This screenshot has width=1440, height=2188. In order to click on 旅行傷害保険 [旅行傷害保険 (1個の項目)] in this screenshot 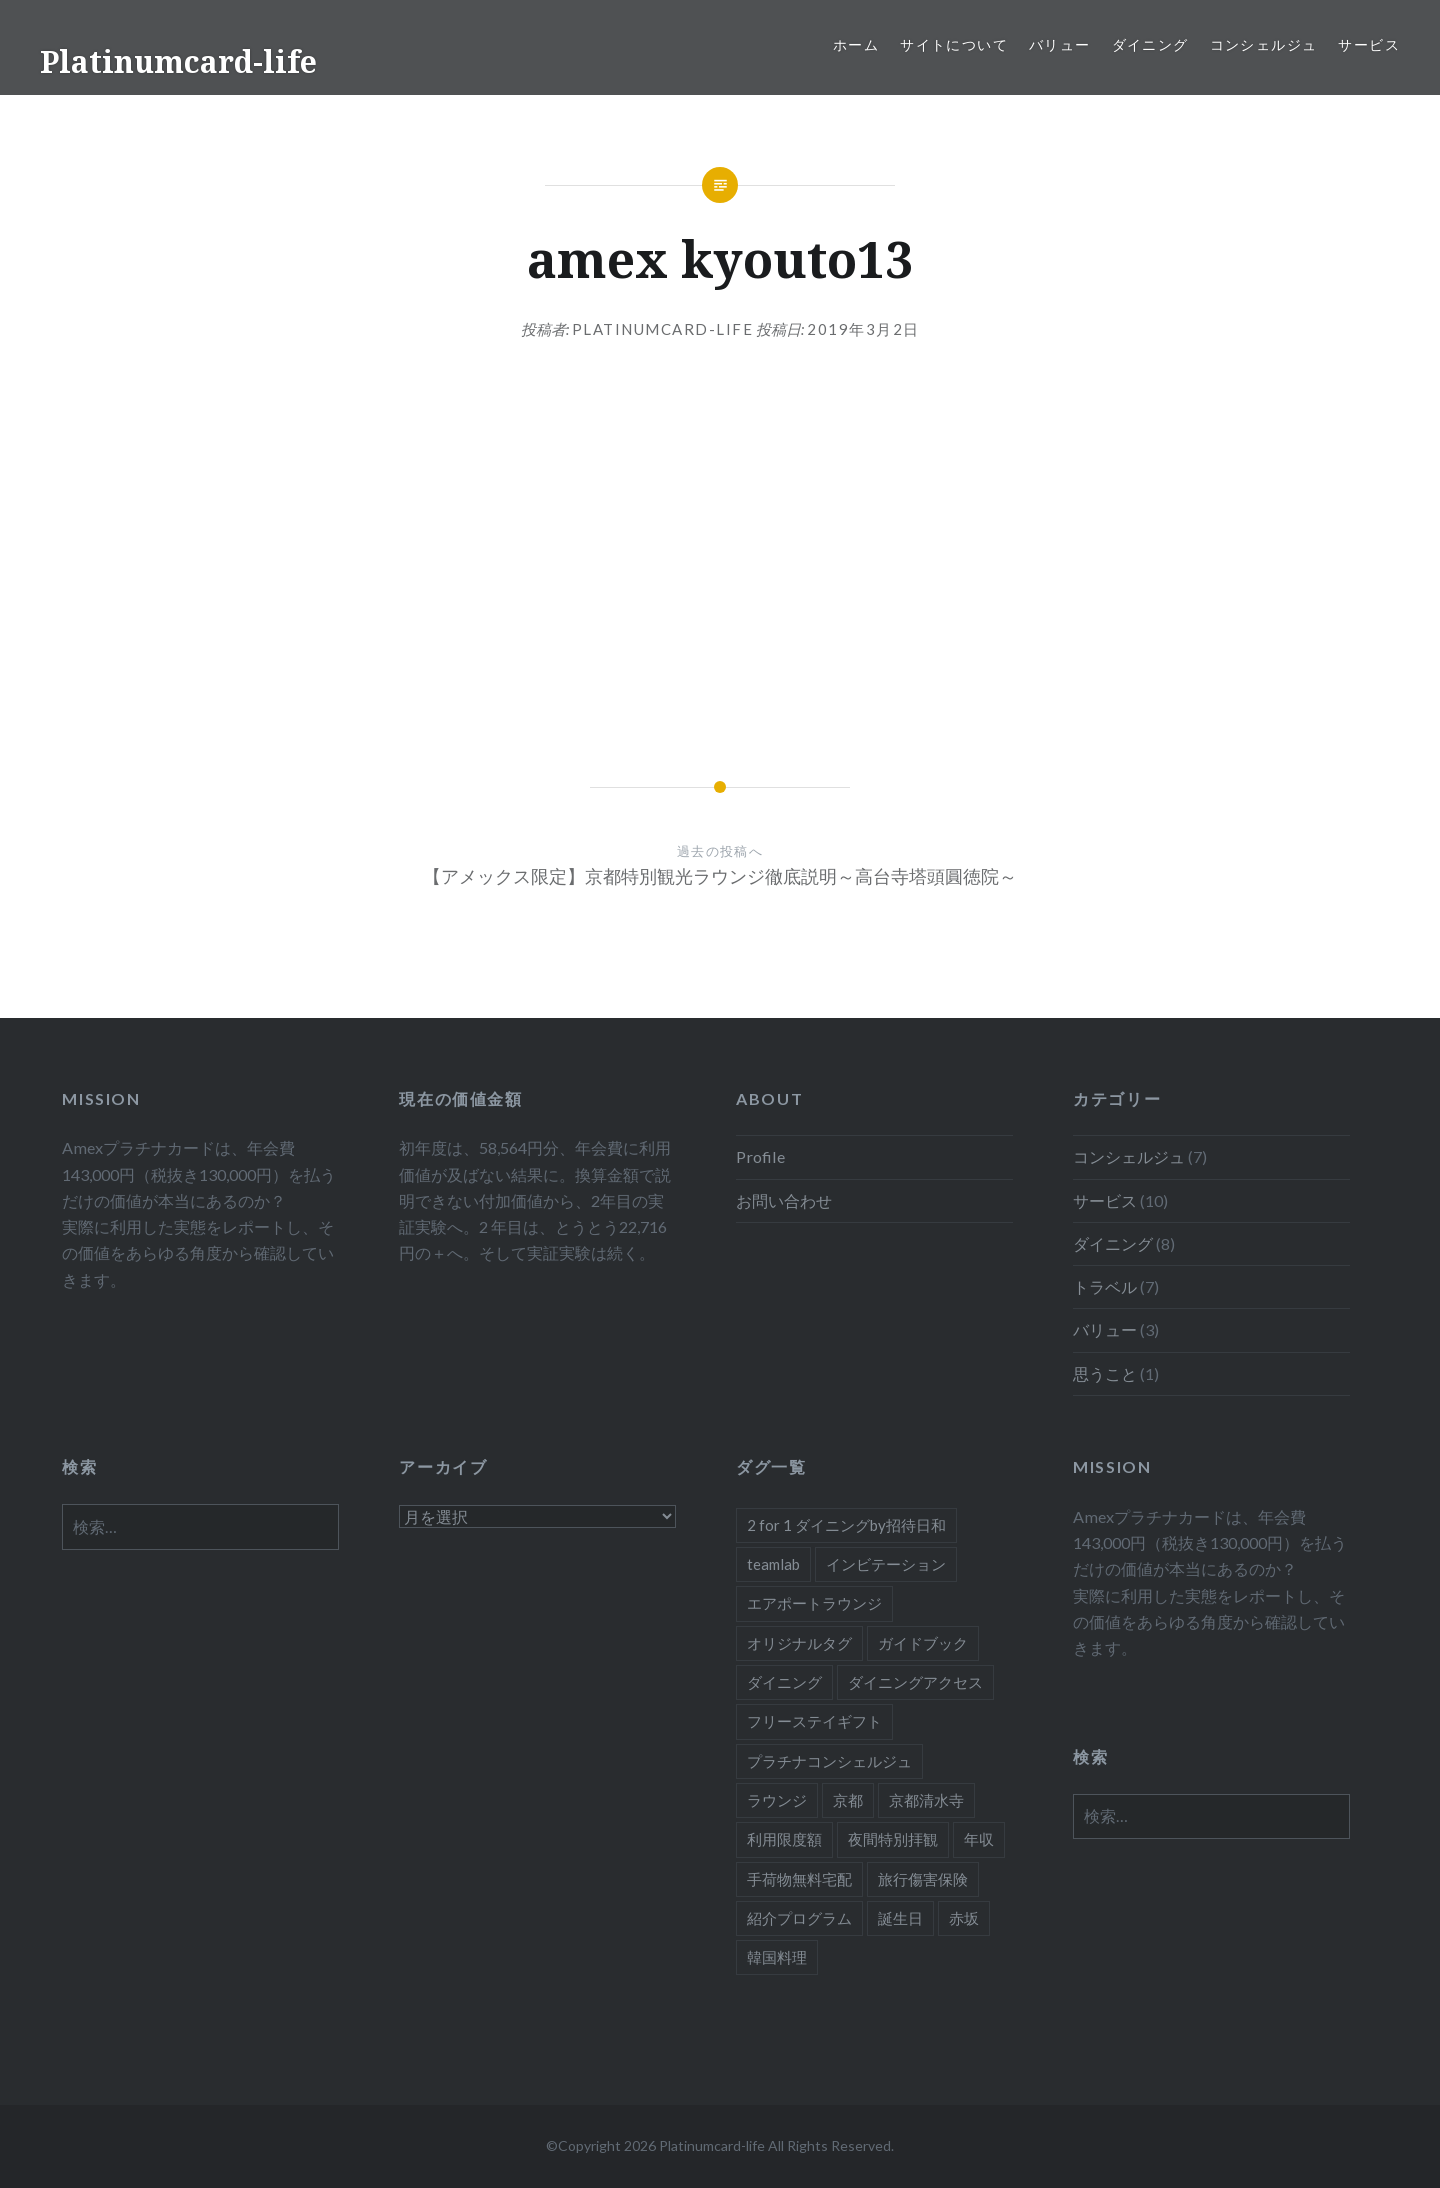, I will do `click(923, 1879)`.